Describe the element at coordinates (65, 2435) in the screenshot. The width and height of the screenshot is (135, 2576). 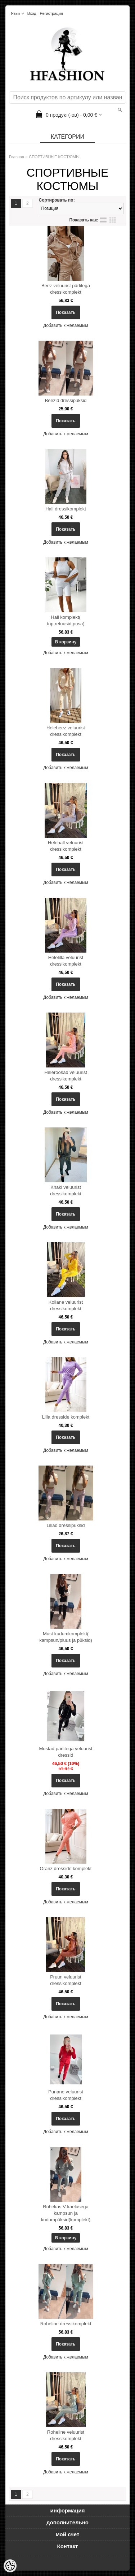
I see `Roheline veluurist dressikomplekt` at that location.